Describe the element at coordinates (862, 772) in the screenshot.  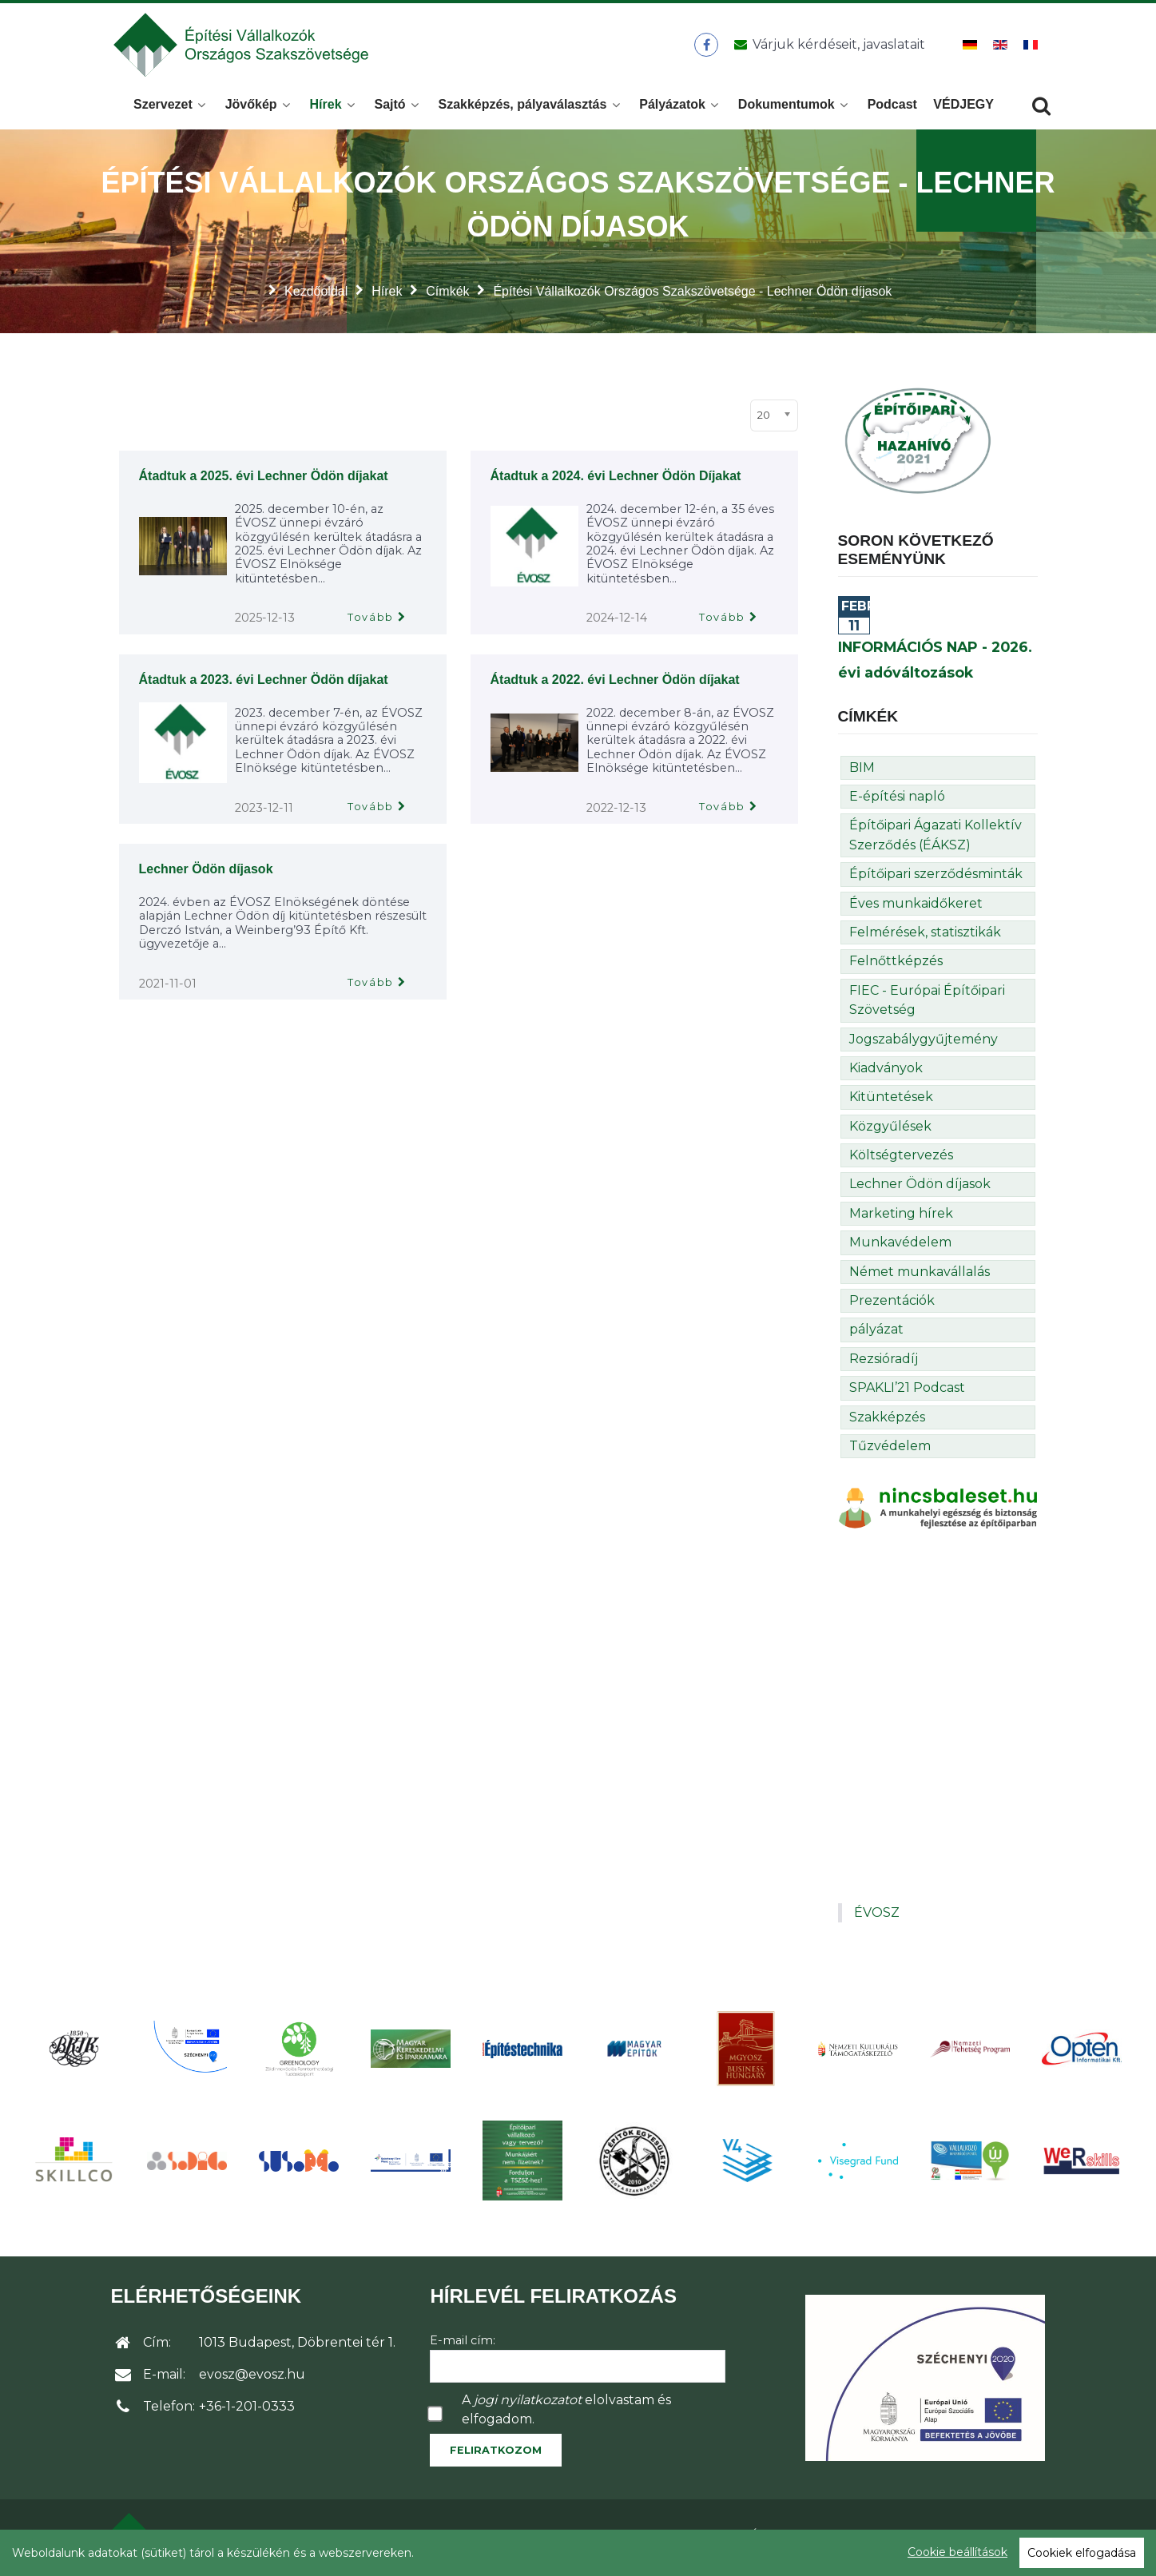
I see `BIM` at that location.